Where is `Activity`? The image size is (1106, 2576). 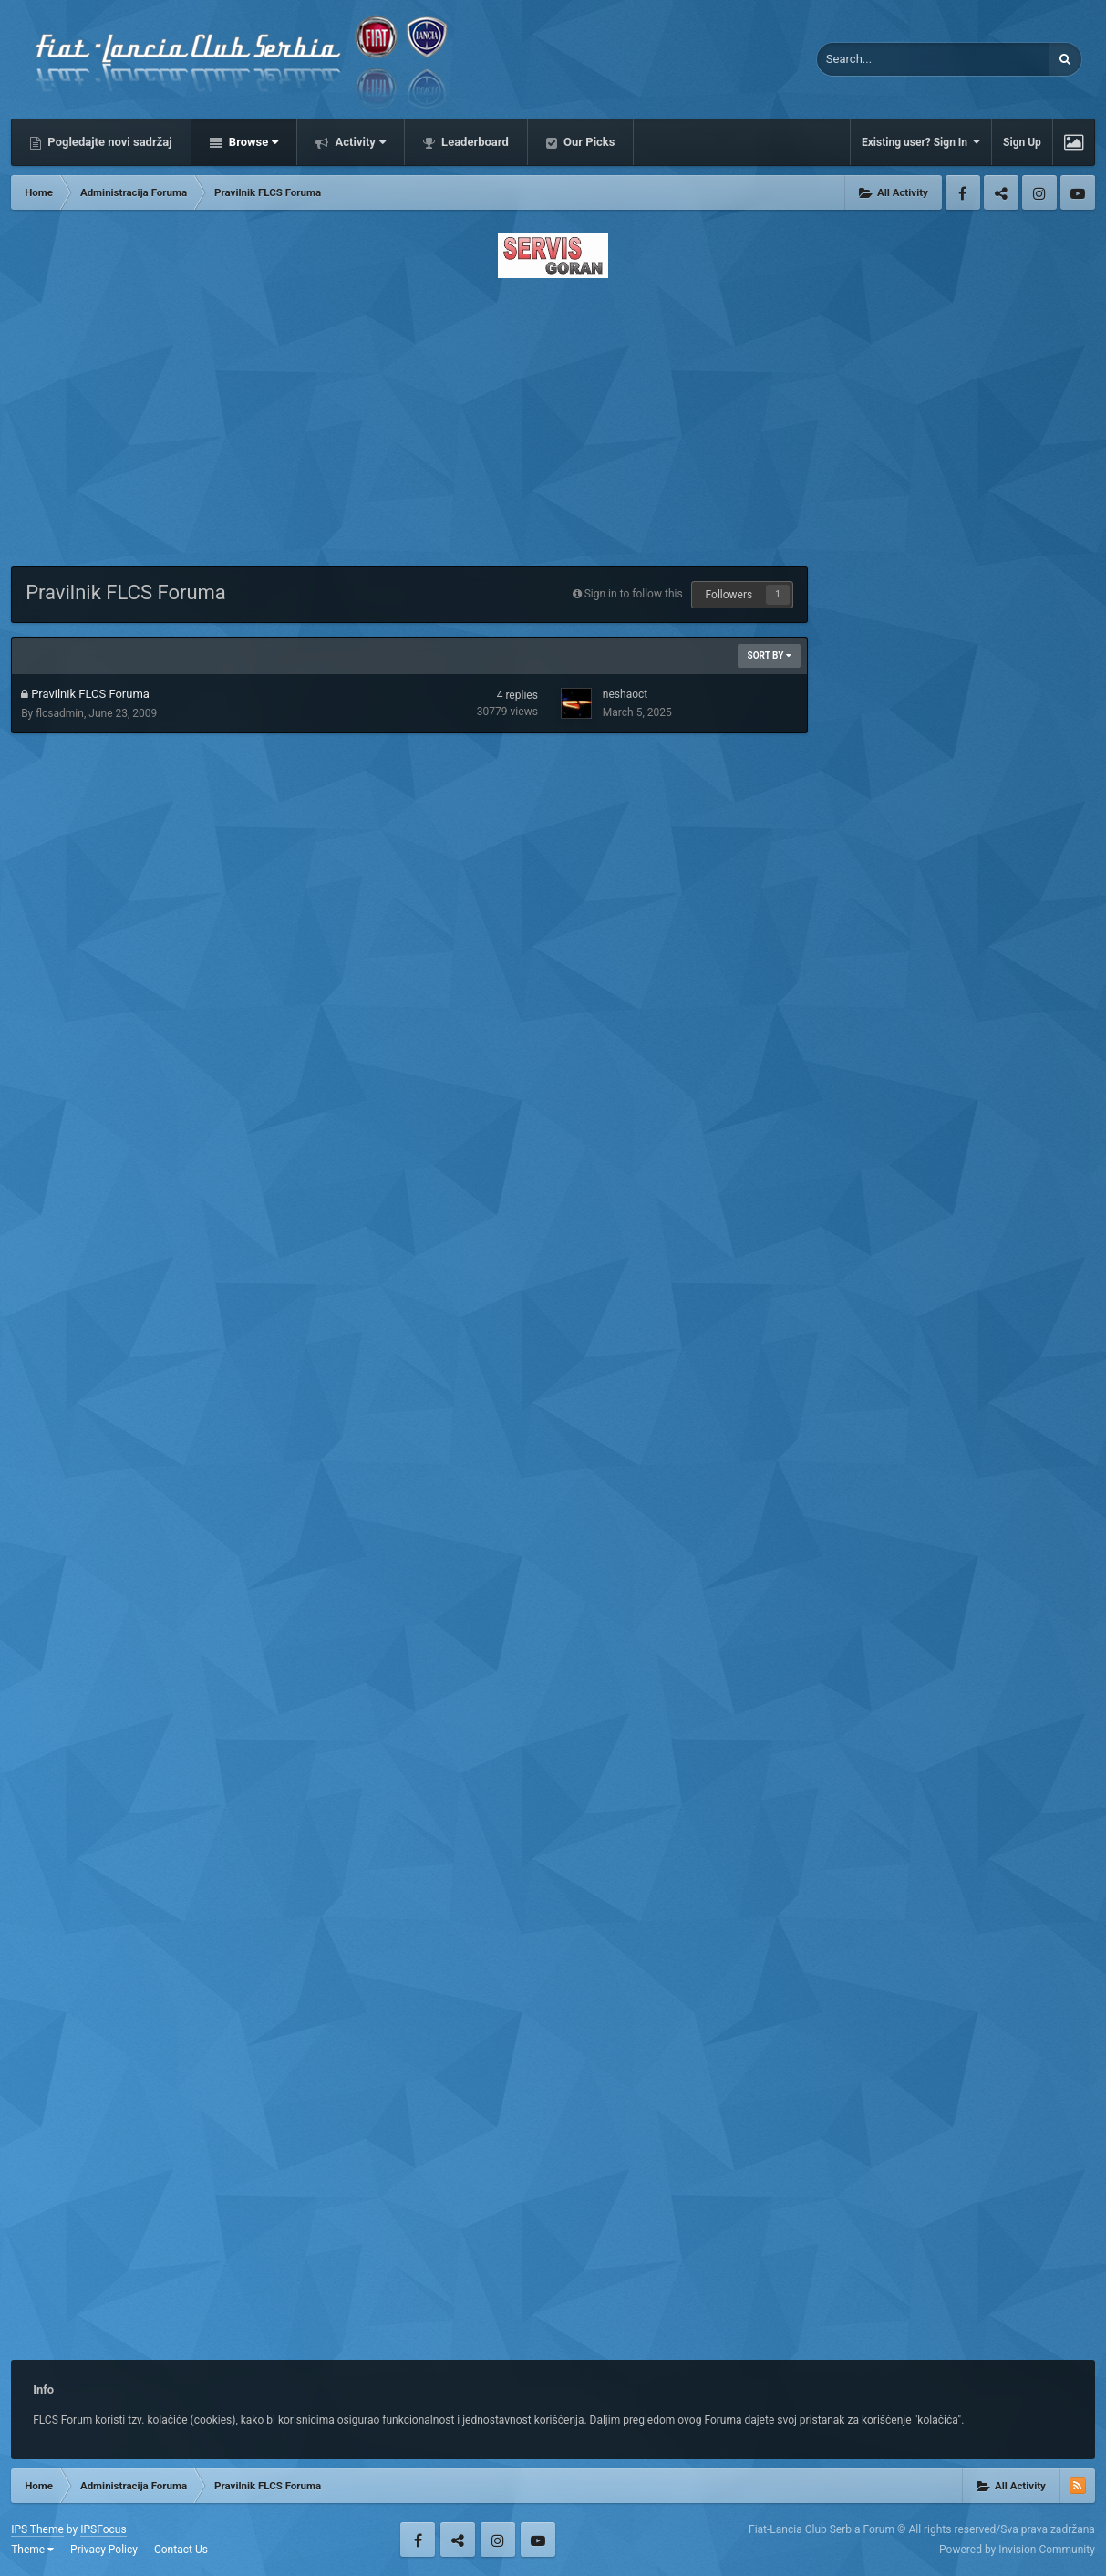
Activity is located at coordinates (359, 142).